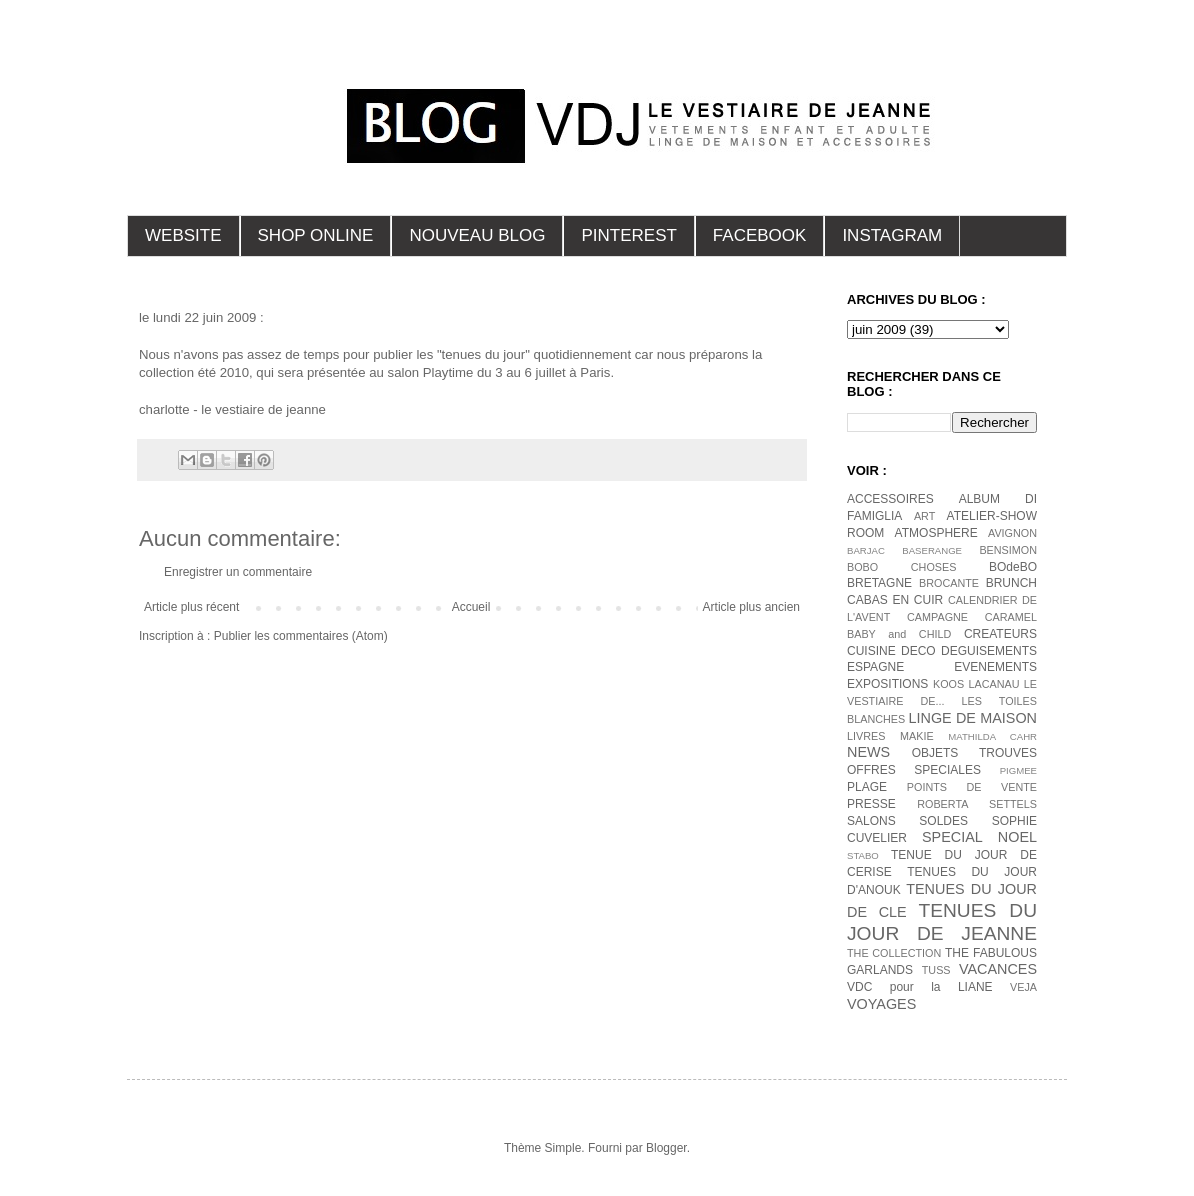  What do you see at coordinates (998, 969) in the screenshot?
I see `VACANCES` at bounding box center [998, 969].